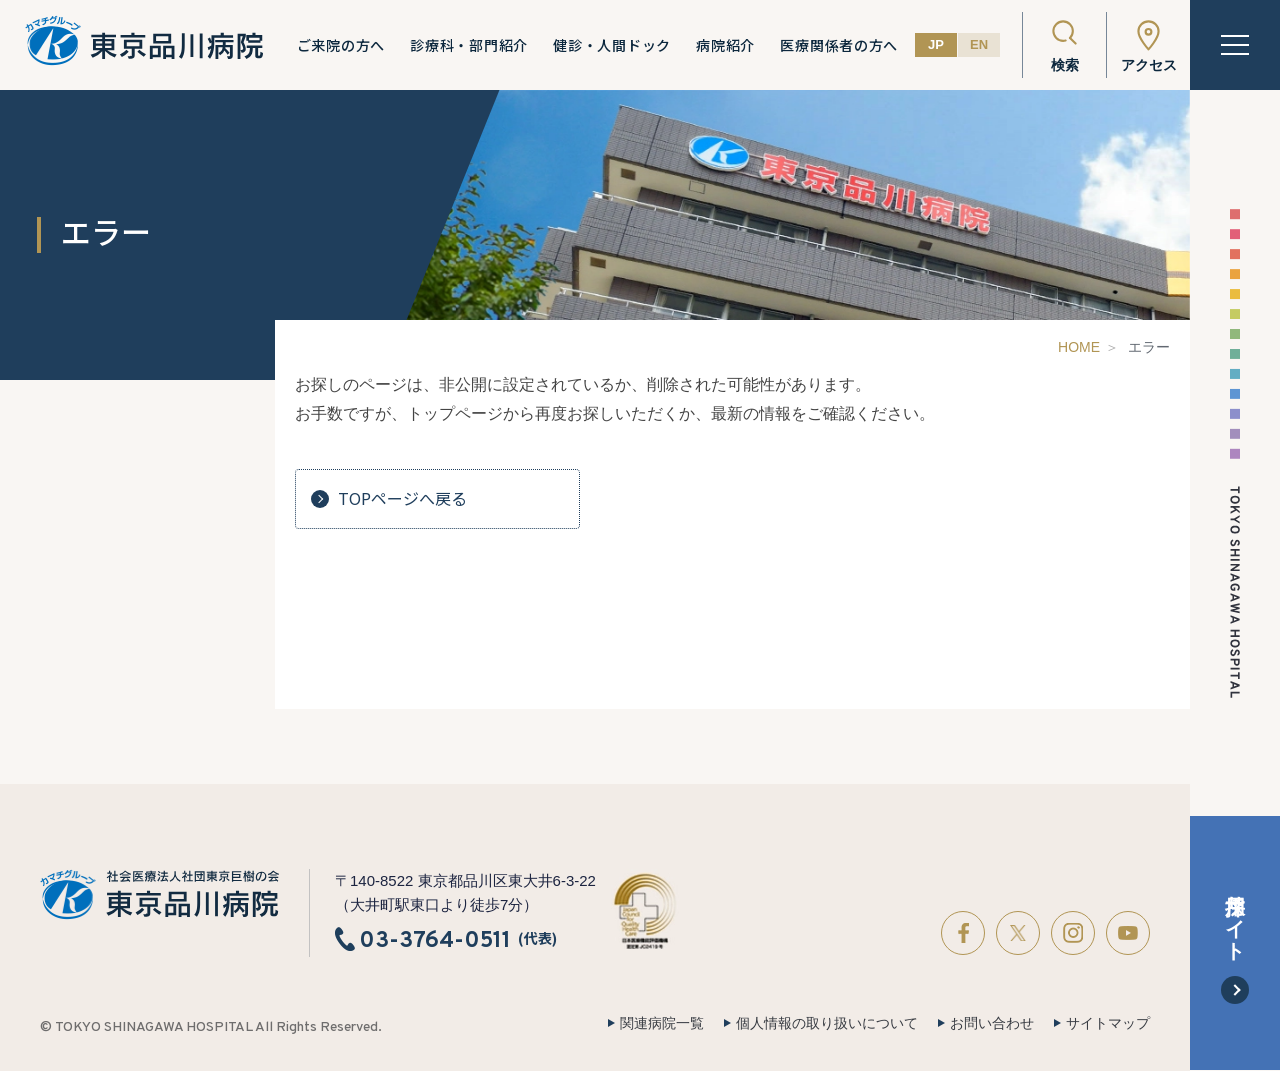 The image size is (1280, 1071). I want to click on JP, so click(936, 44).